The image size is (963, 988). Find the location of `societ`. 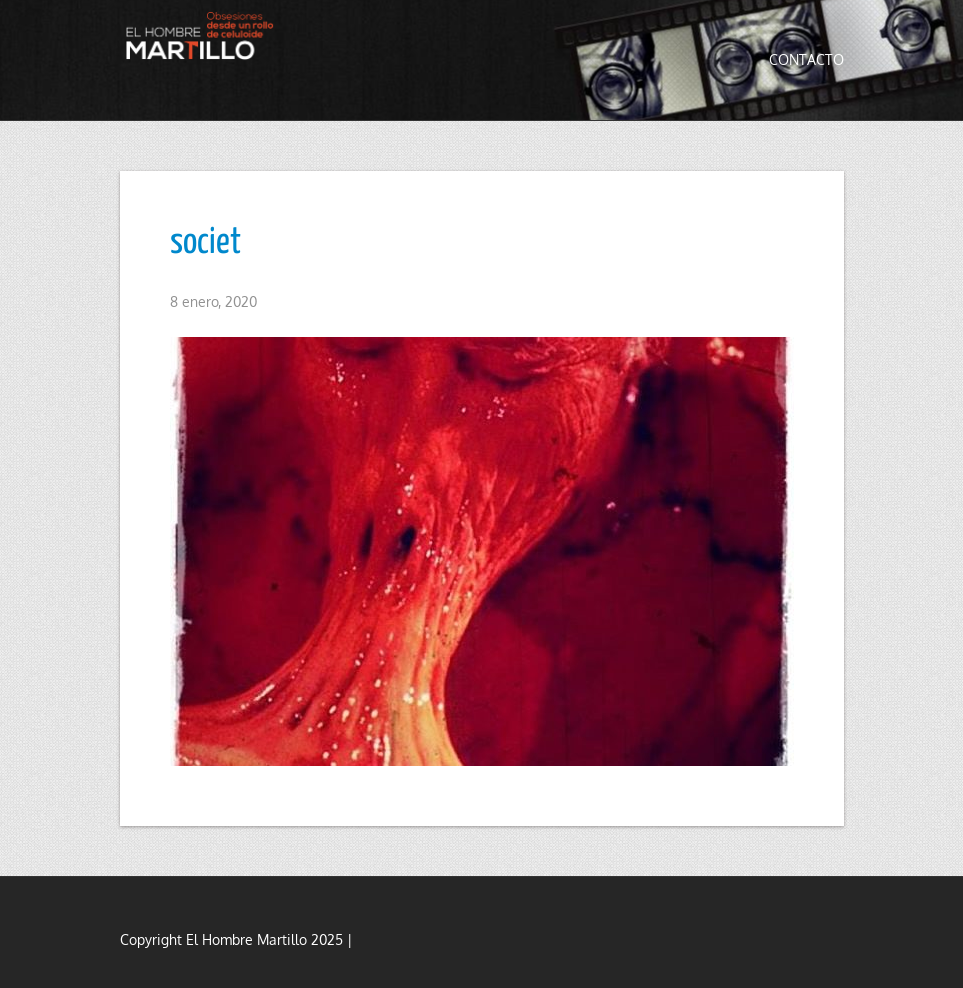

societ is located at coordinates (205, 243).